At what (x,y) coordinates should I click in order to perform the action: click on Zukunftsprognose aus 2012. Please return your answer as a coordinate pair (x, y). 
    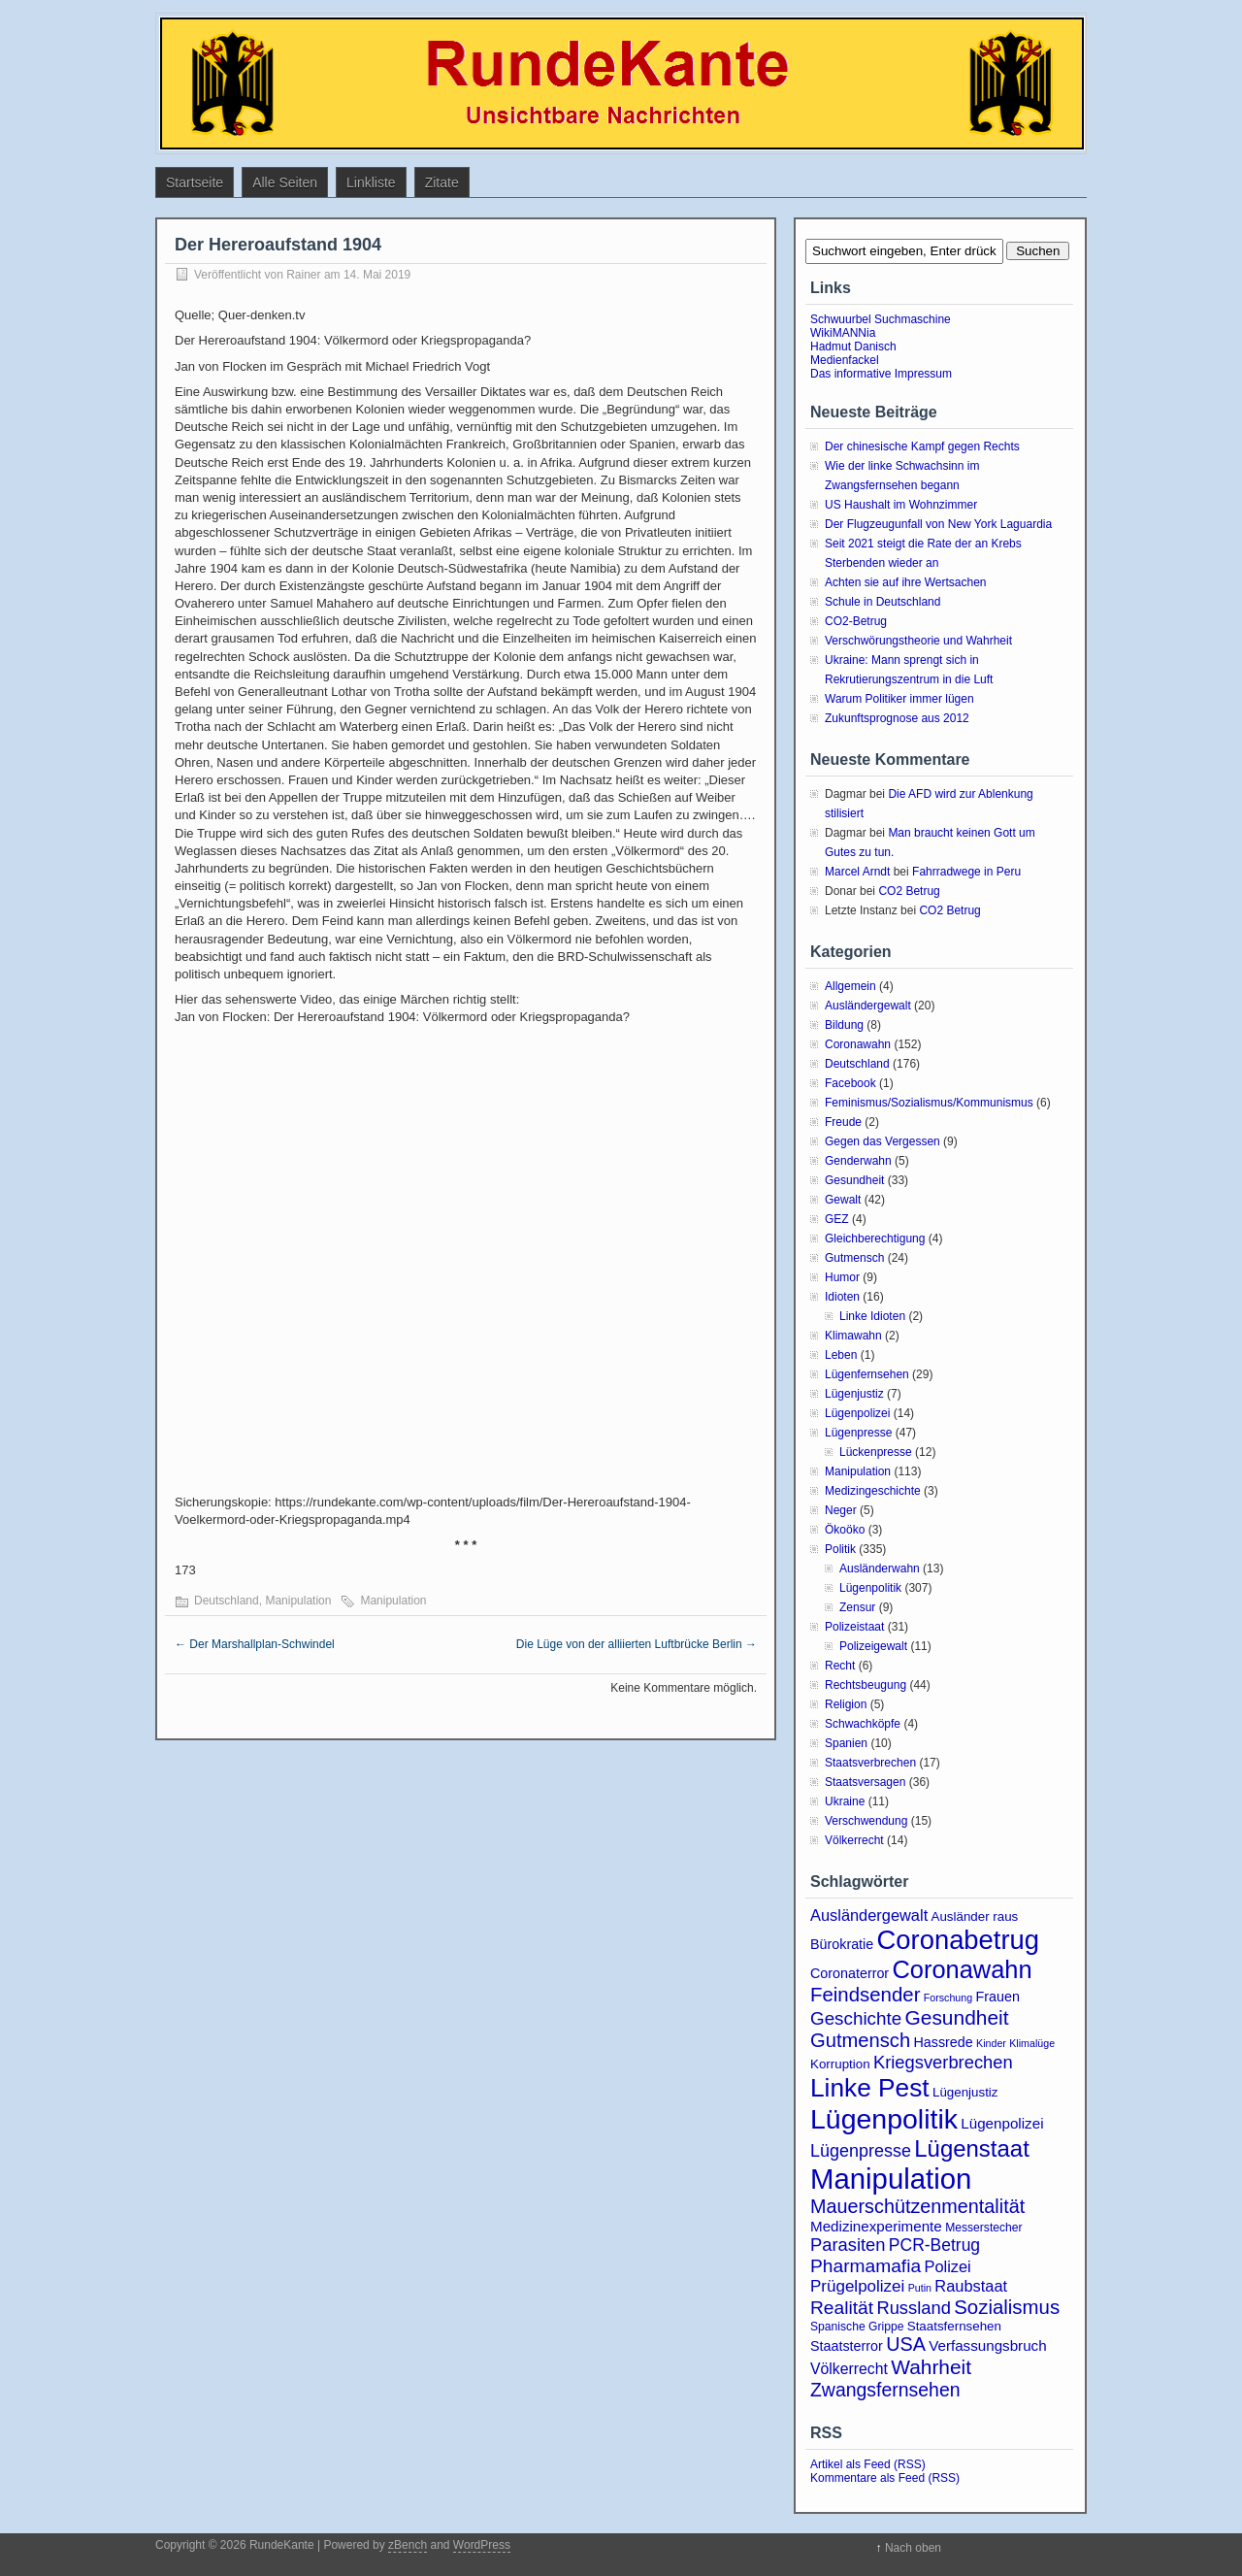
    Looking at the image, I should click on (897, 718).